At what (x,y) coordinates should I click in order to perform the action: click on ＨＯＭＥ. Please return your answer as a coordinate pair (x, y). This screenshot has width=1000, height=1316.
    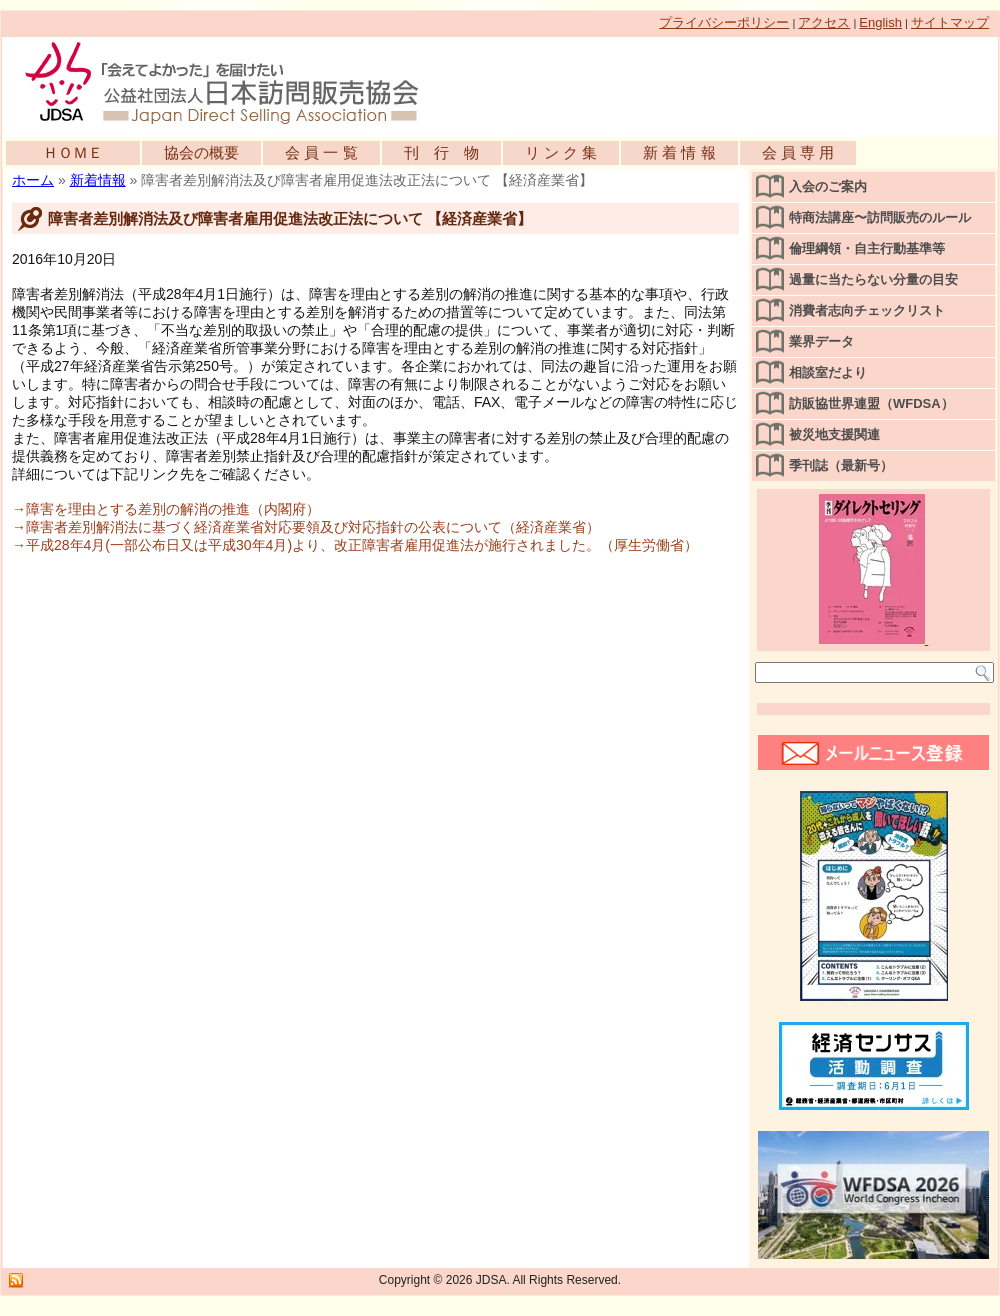
    Looking at the image, I should click on (73, 152).